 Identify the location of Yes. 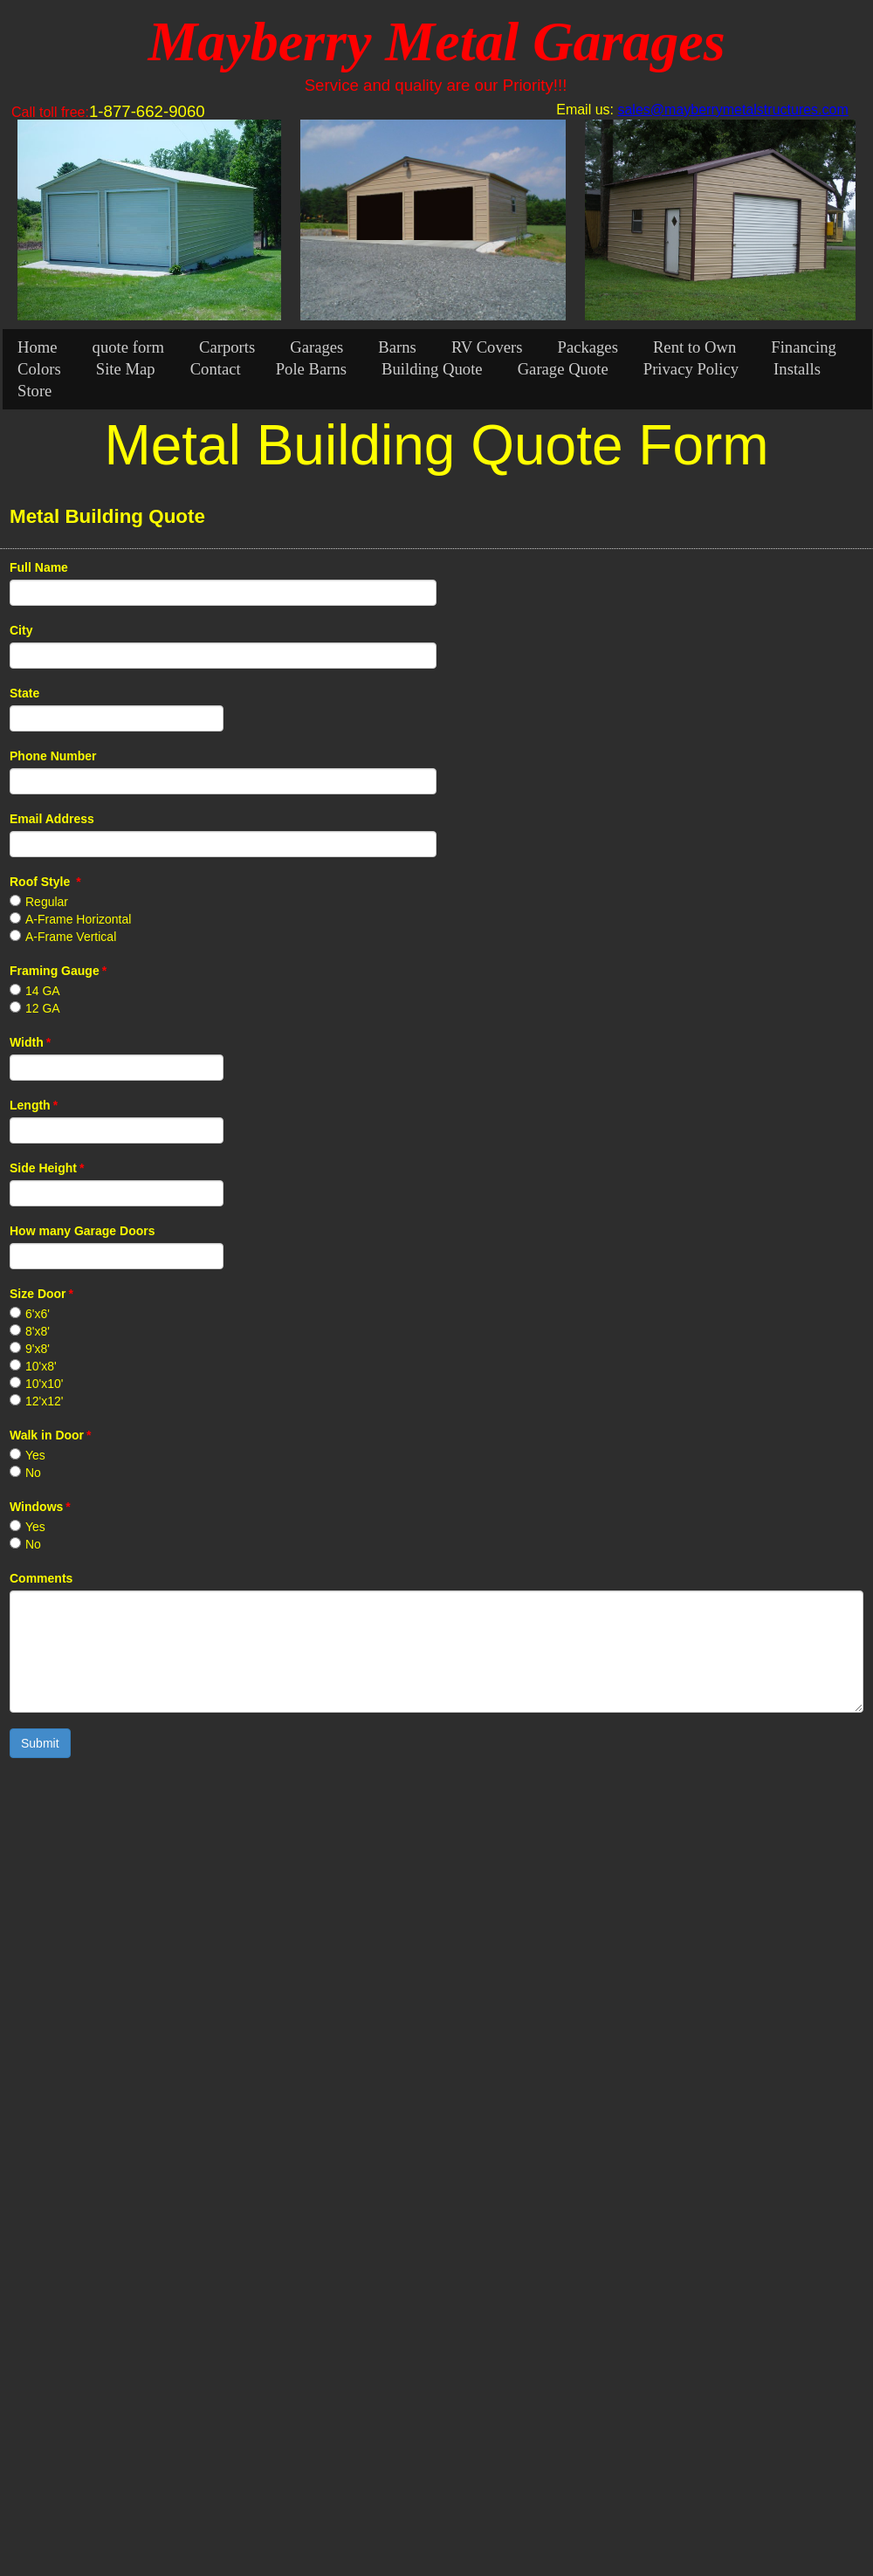
(35, 1455).